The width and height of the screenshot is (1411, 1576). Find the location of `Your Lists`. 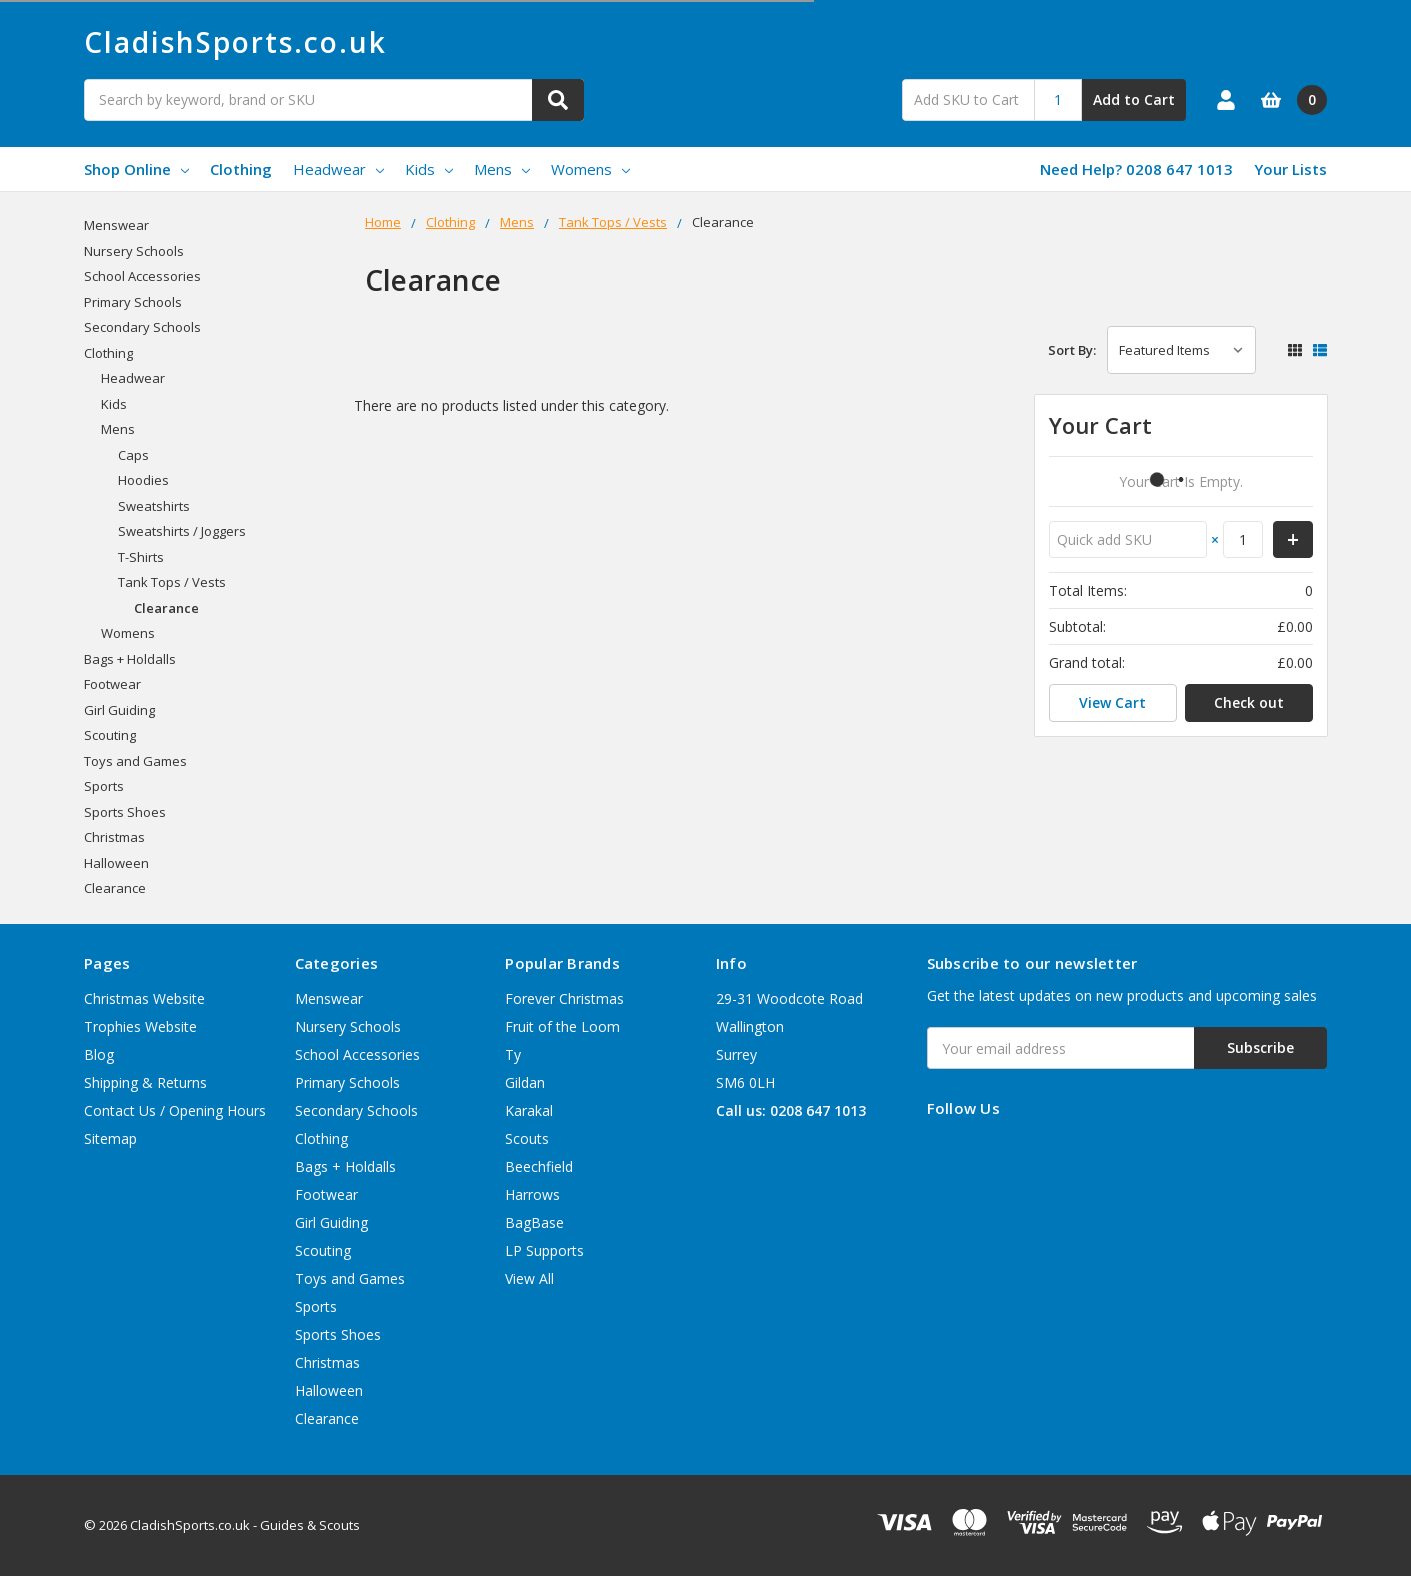

Your Lists is located at coordinates (1290, 169).